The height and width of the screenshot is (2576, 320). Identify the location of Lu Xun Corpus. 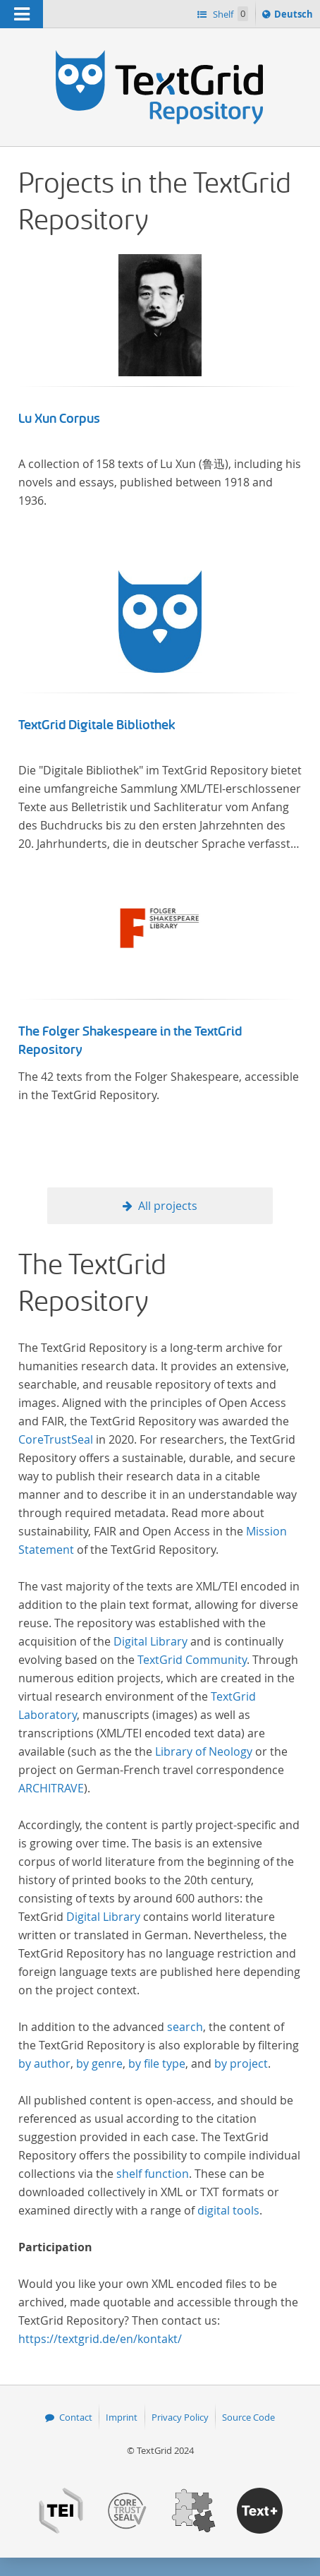
(59, 418).